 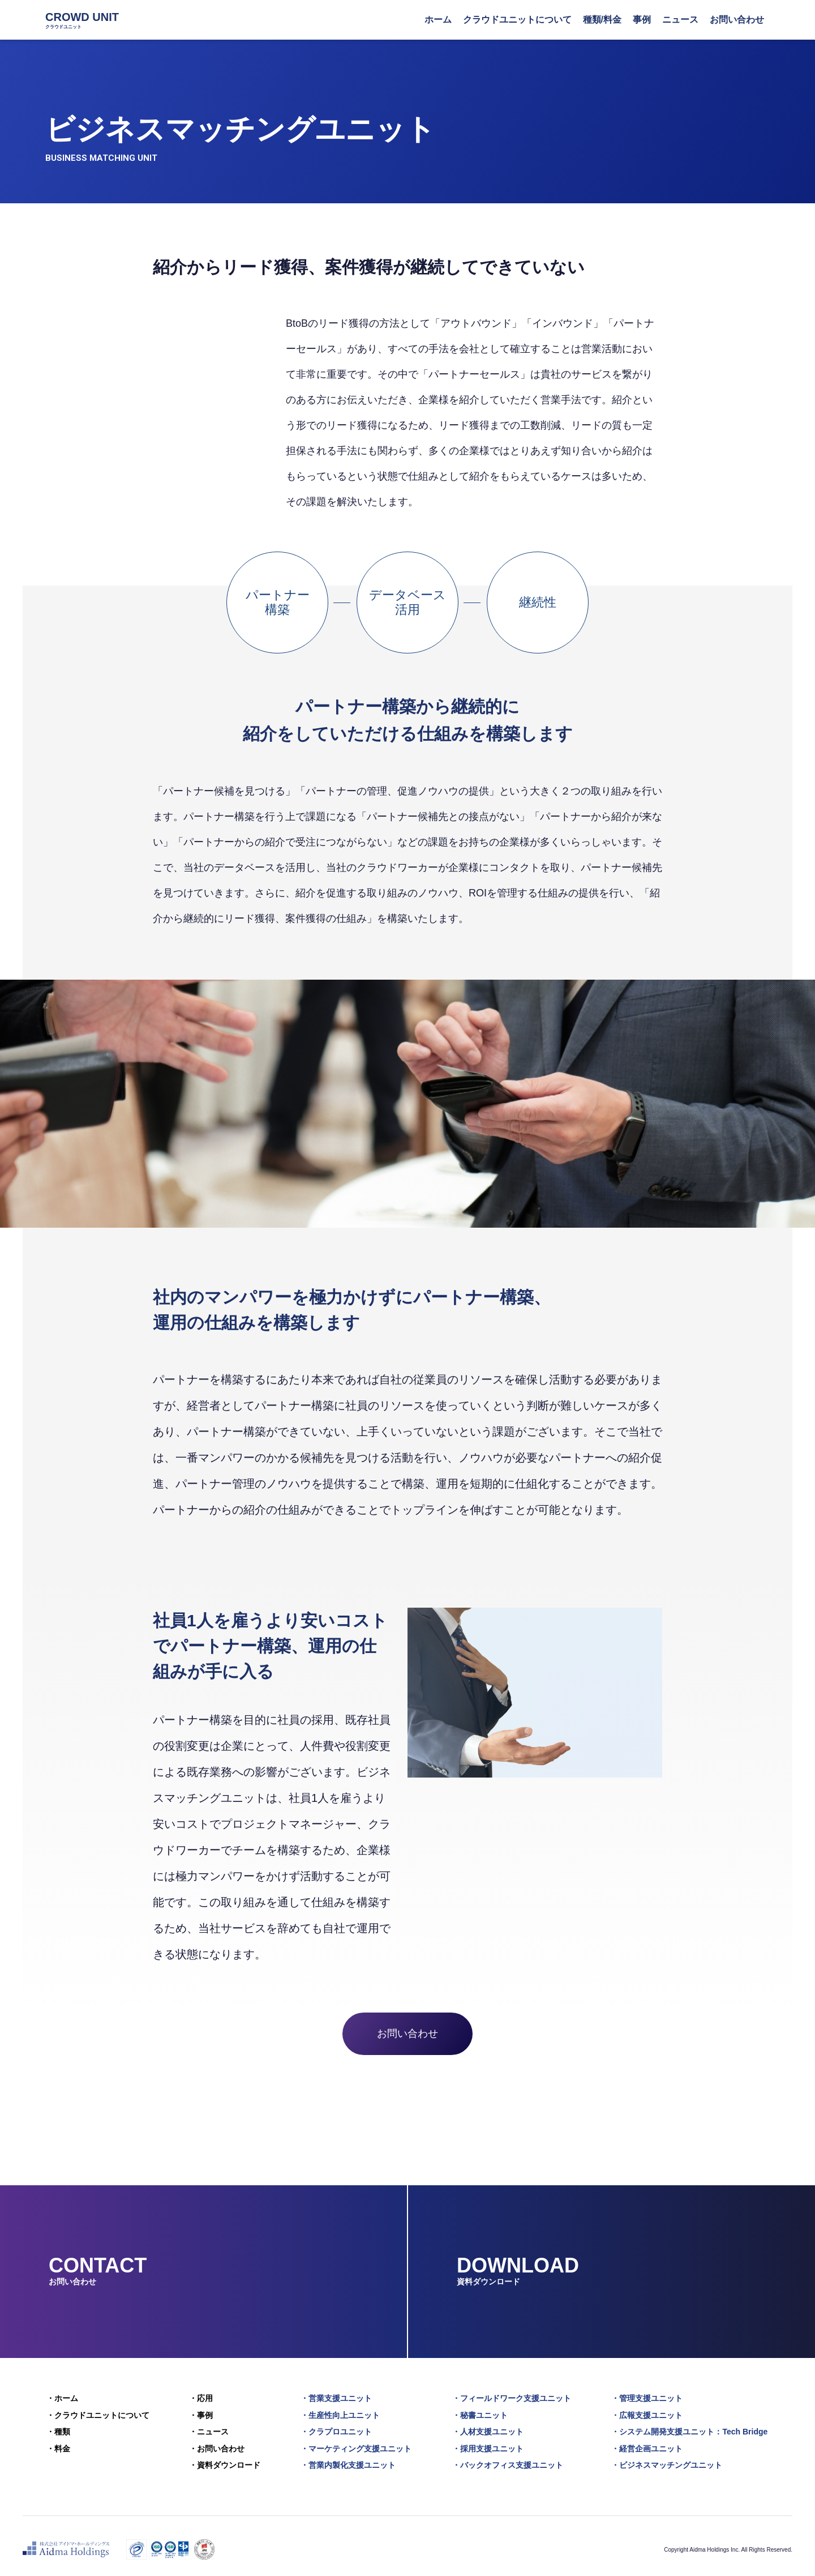 What do you see at coordinates (649, 2397) in the screenshot?
I see `・管理支援ユニット` at bounding box center [649, 2397].